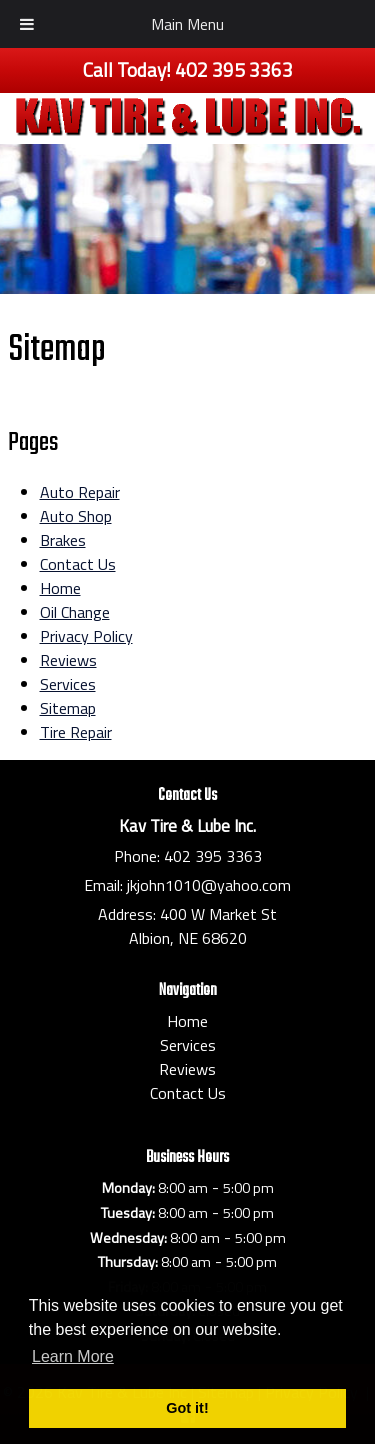 Image resolution: width=375 pixels, height=1444 pixels. What do you see at coordinates (68, 660) in the screenshot?
I see `Reviews` at bounding box center [68, 660].